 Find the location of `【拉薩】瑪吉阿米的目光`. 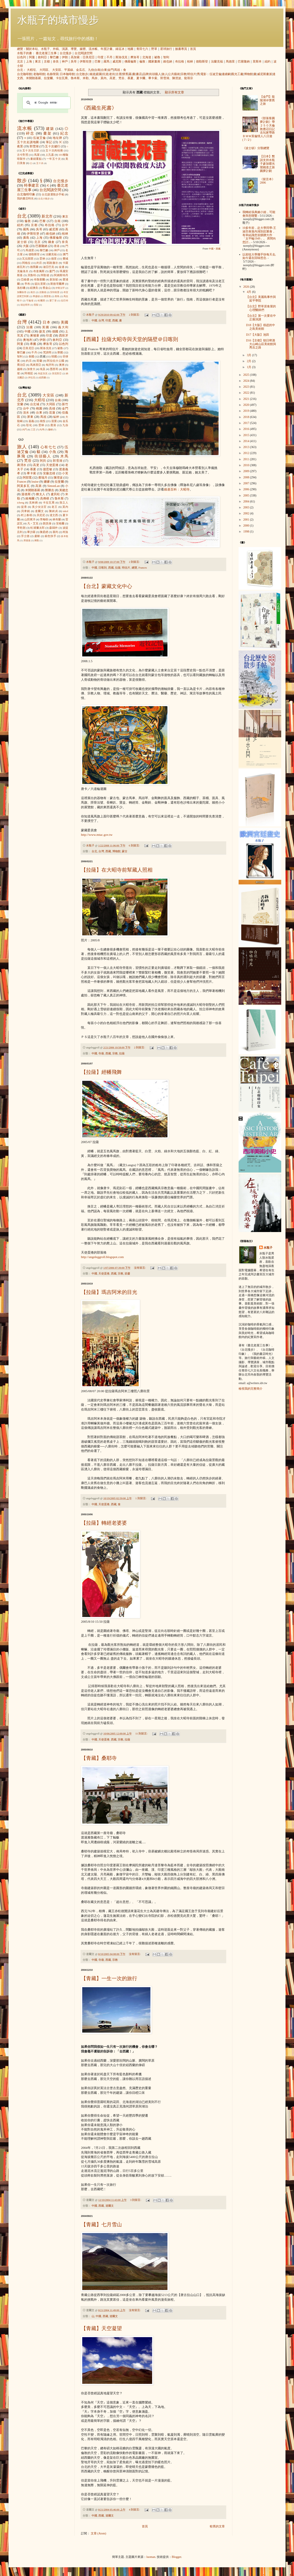

【拉薩】瑪吉阿米的目光 is located at coordinates (109, 1292).